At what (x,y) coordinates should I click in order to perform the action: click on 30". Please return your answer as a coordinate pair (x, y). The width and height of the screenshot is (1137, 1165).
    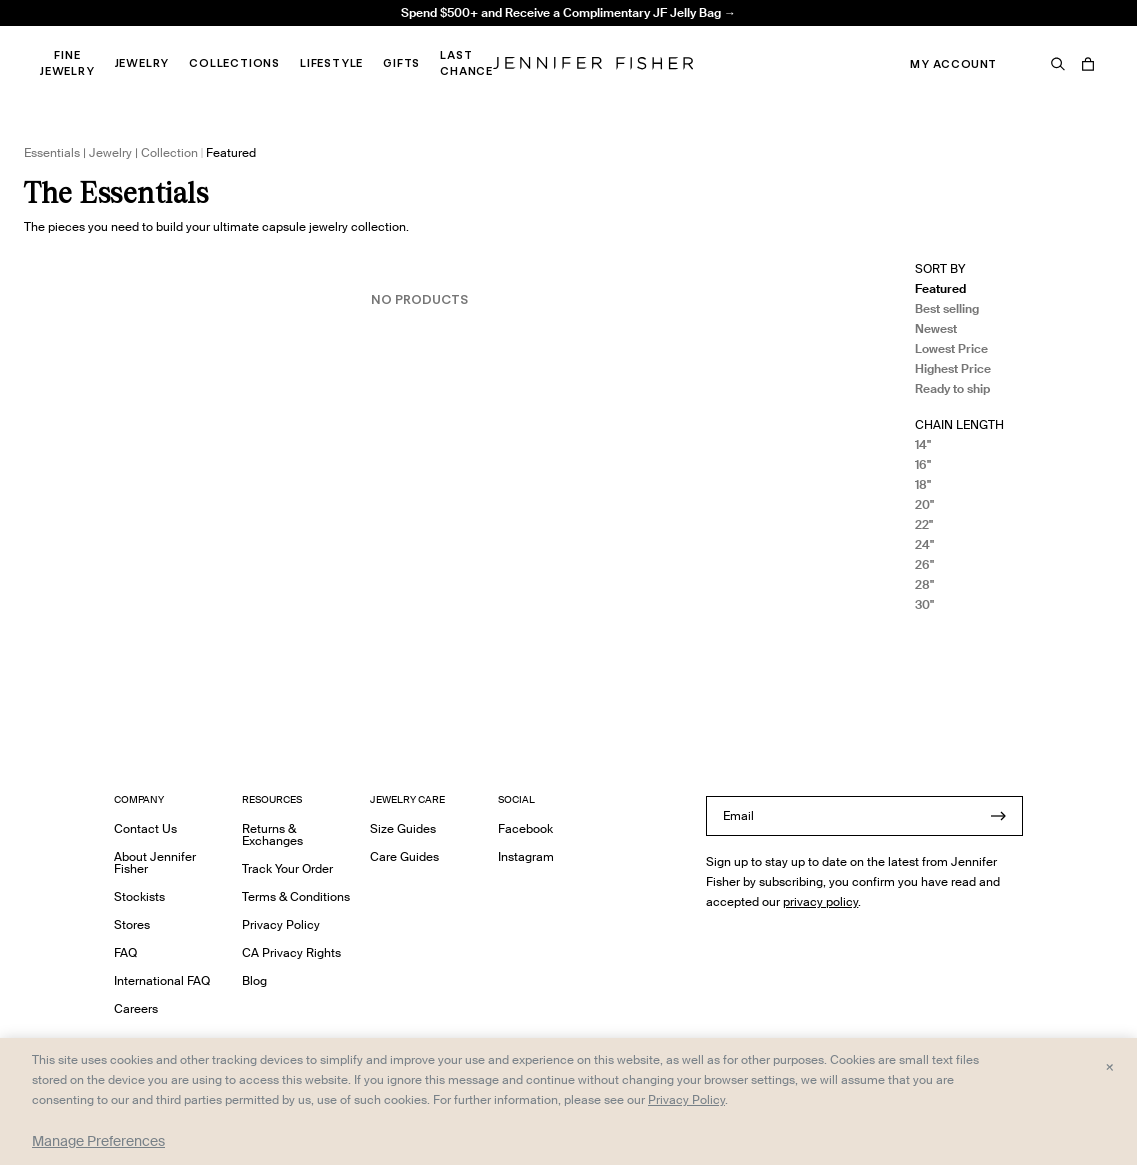
    Looking at the image, I should click on (924, 604).